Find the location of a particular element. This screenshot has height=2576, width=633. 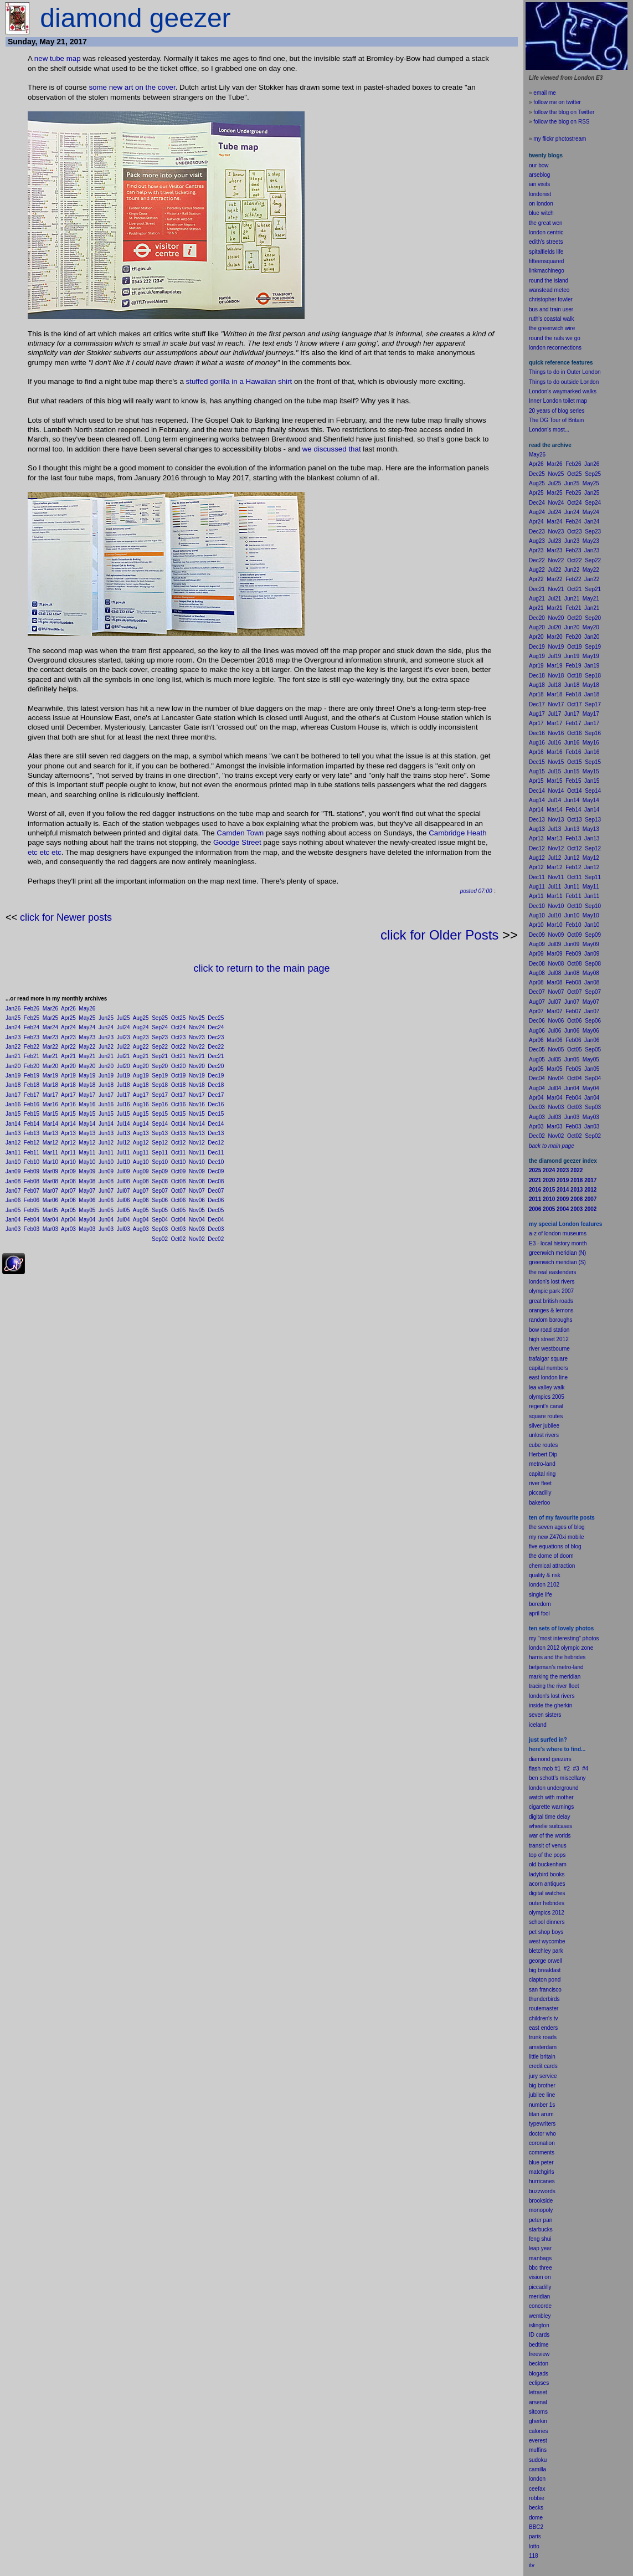

new tube map is located at coordinates (57, 58).